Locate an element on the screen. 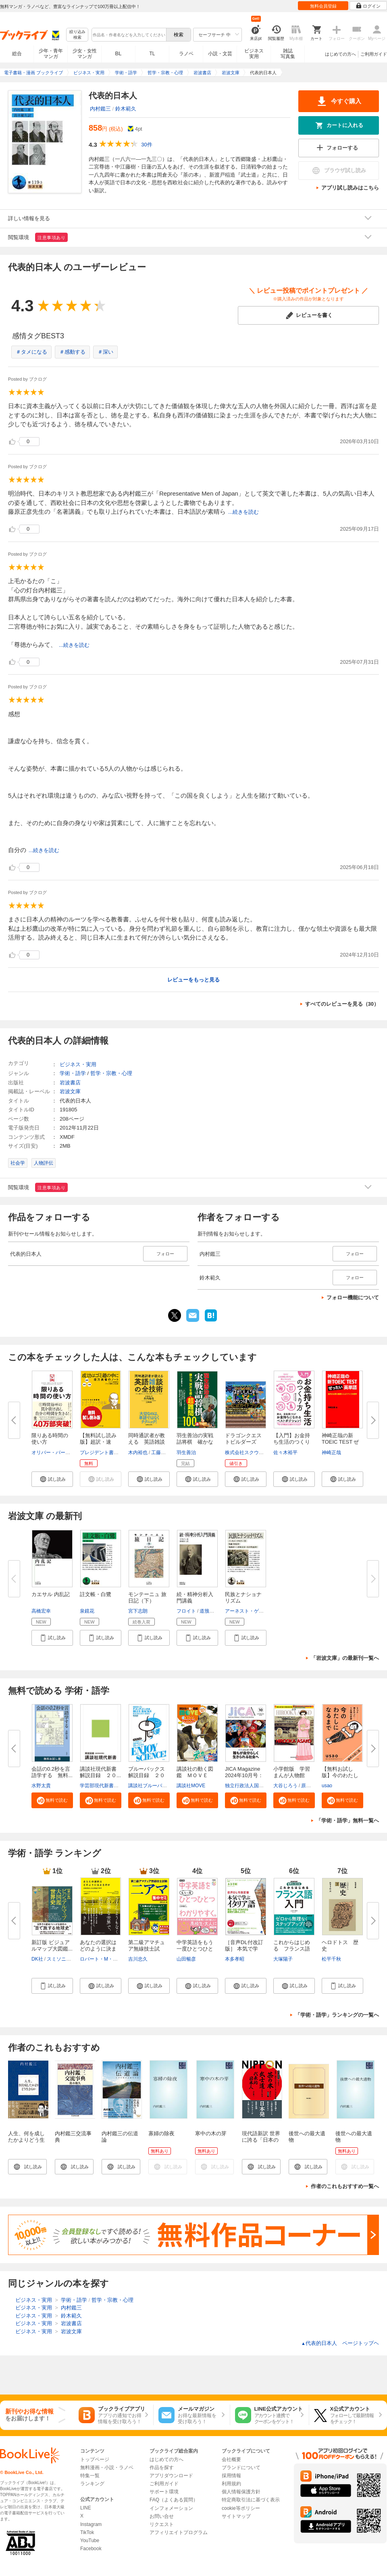 Image resolution: width=387 pixels, height=2576 pixels. 無料漫画・小説・ラノベ is located at coordinates (106, 2467).